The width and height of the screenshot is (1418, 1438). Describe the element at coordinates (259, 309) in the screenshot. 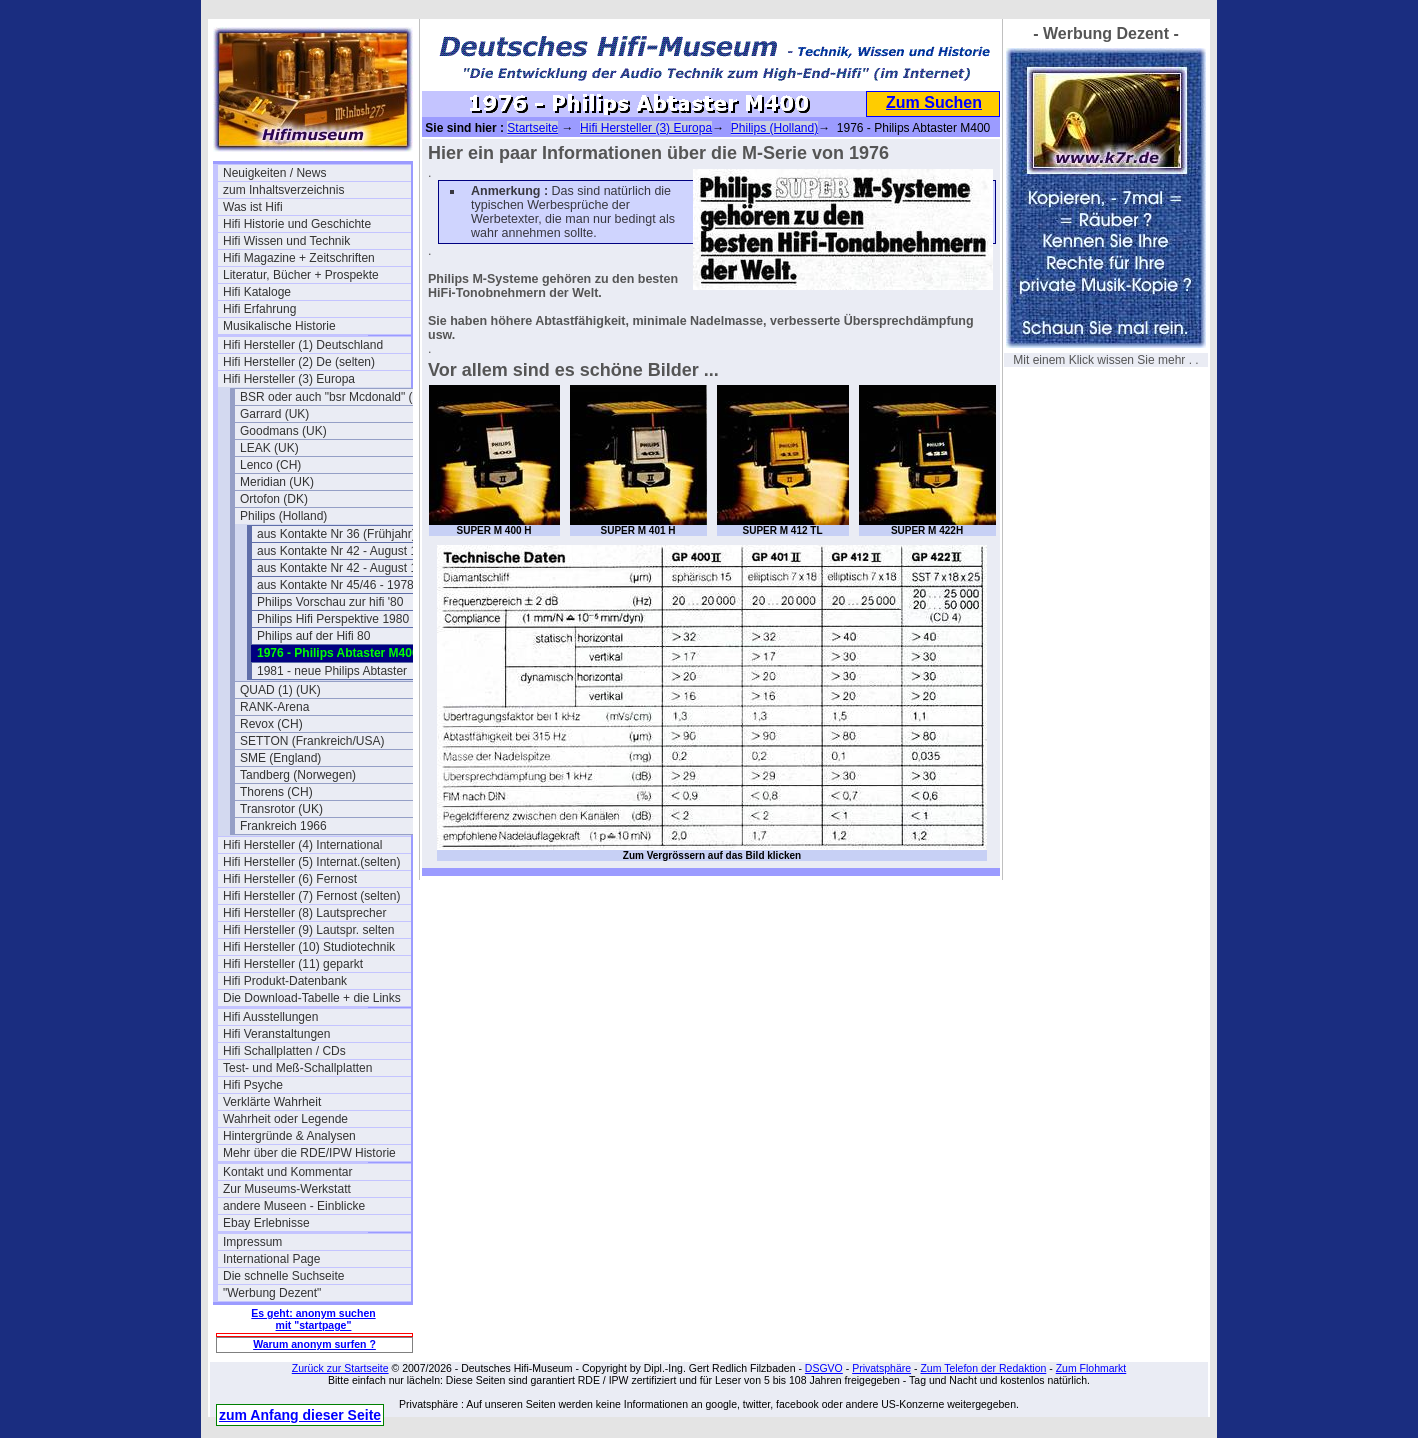

I see `Hifi Erfahrung` at that location.